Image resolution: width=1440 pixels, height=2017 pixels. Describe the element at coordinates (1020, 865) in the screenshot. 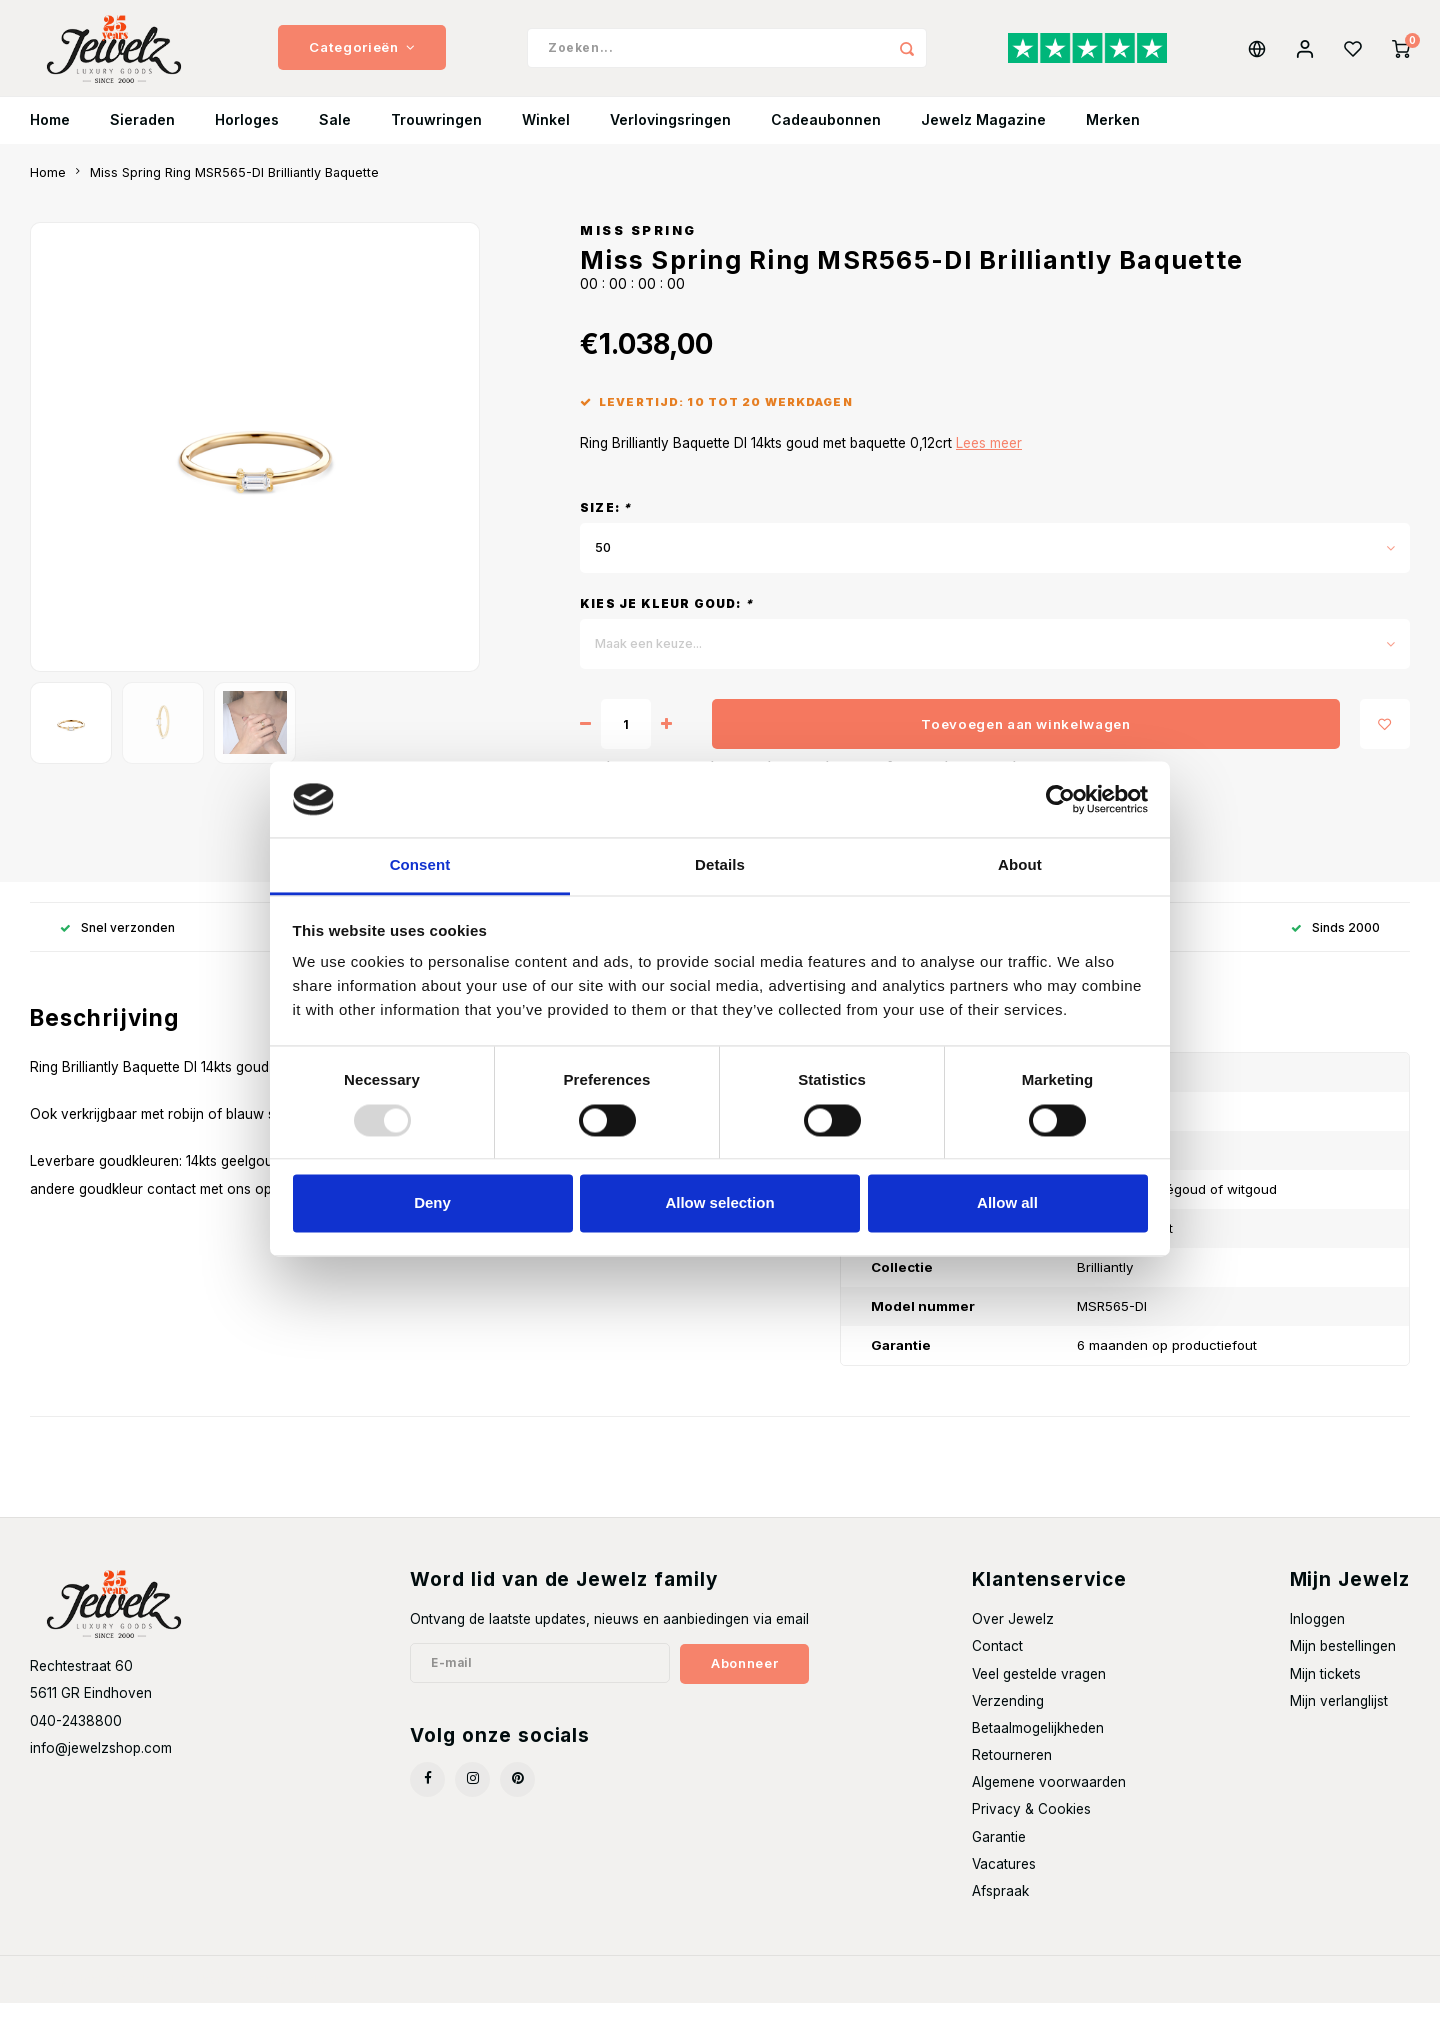

I see `About [tab]` at that location.